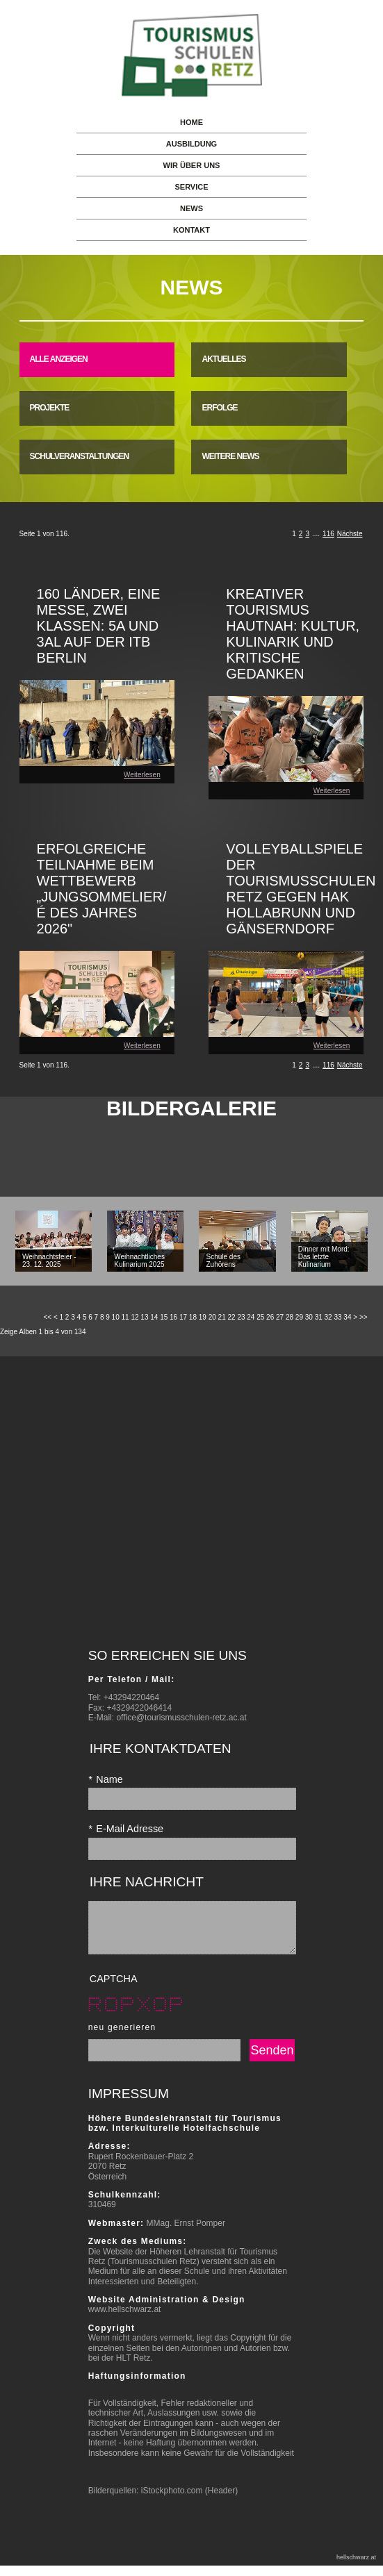  Describe the element at coordinates (116, 1317) in the screenshot. I see `10` at that location.